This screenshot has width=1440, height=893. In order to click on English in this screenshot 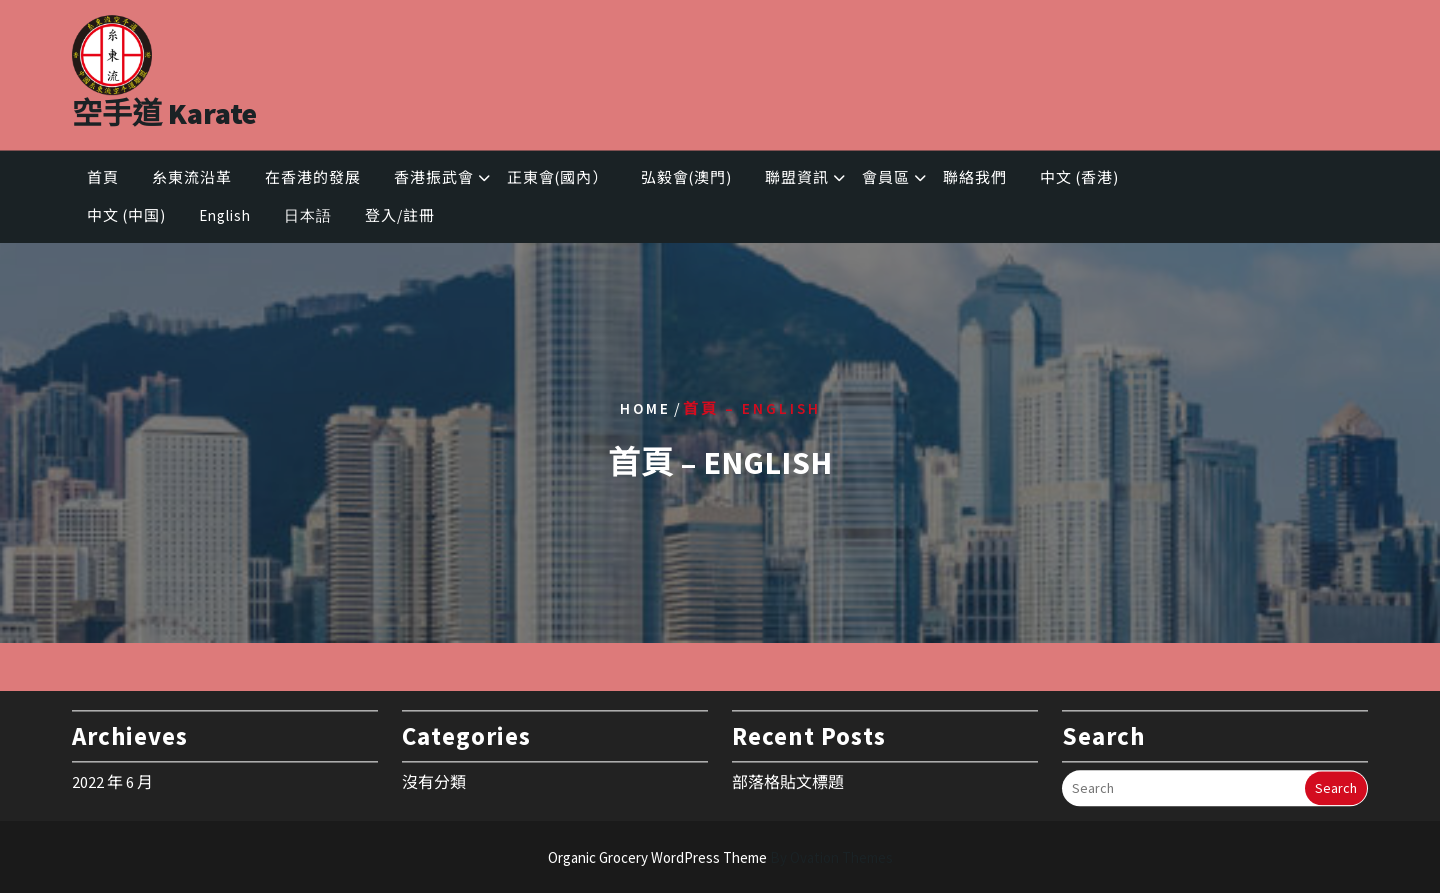, I will do `click(225, 218)`.